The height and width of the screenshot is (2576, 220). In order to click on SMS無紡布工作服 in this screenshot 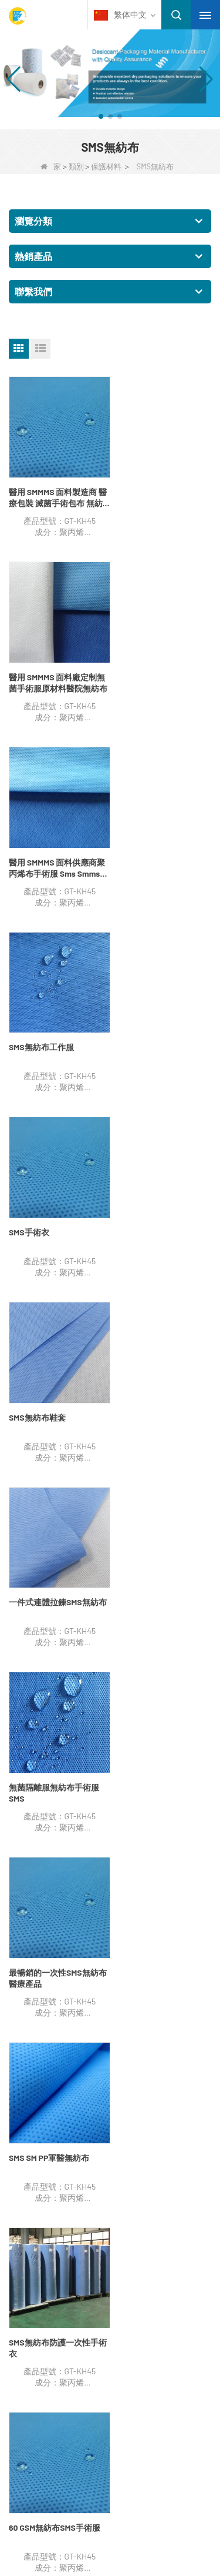, I will do `click(148, 665)`.